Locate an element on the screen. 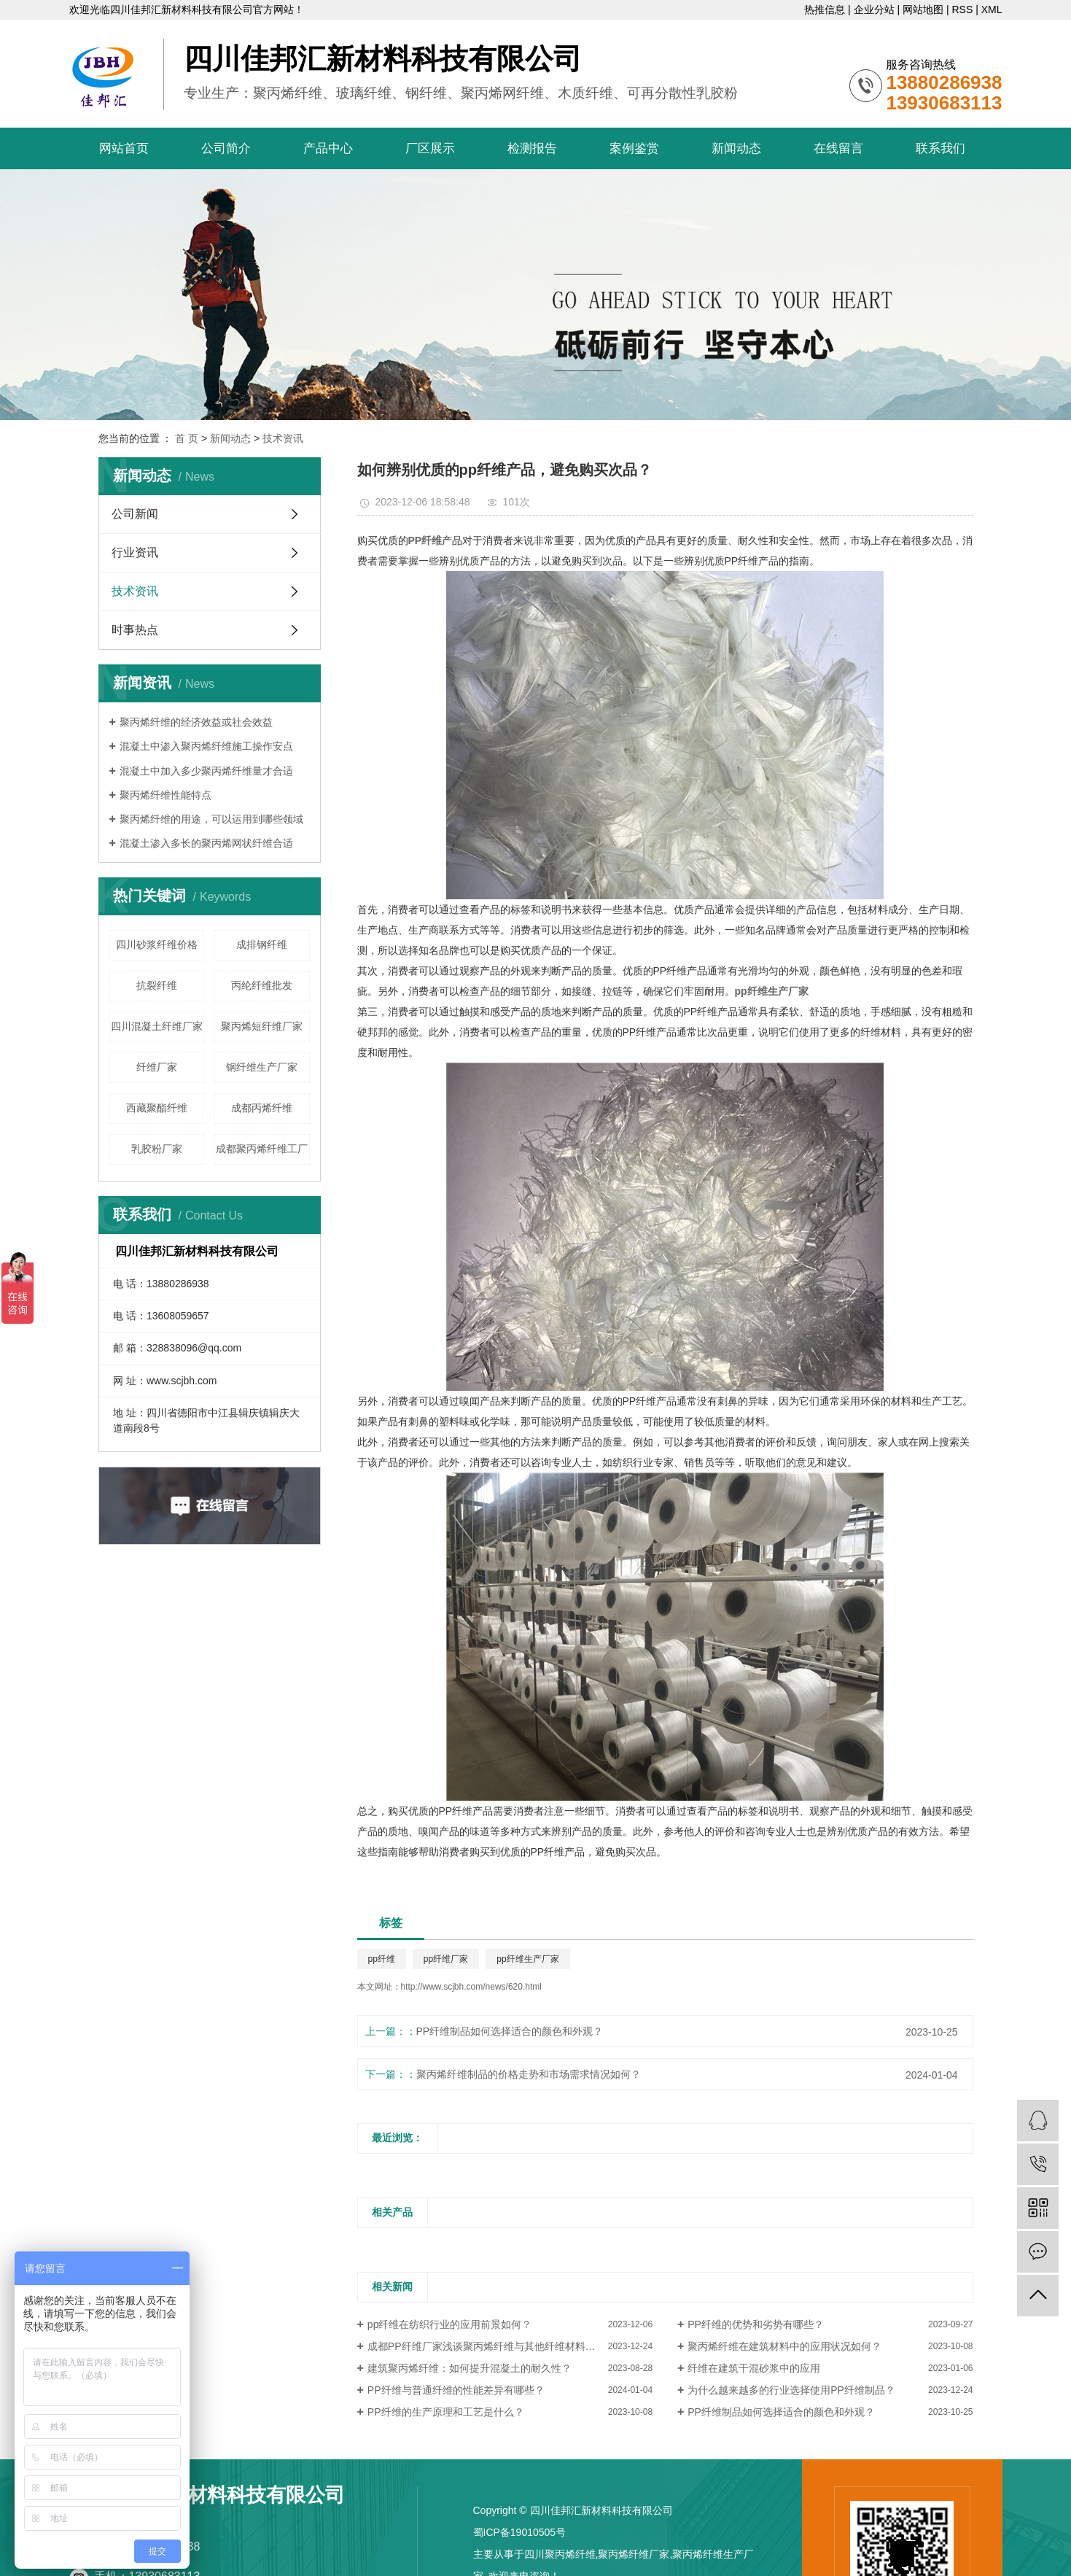  成排钢纤维 is located at coordinates (261, 944).